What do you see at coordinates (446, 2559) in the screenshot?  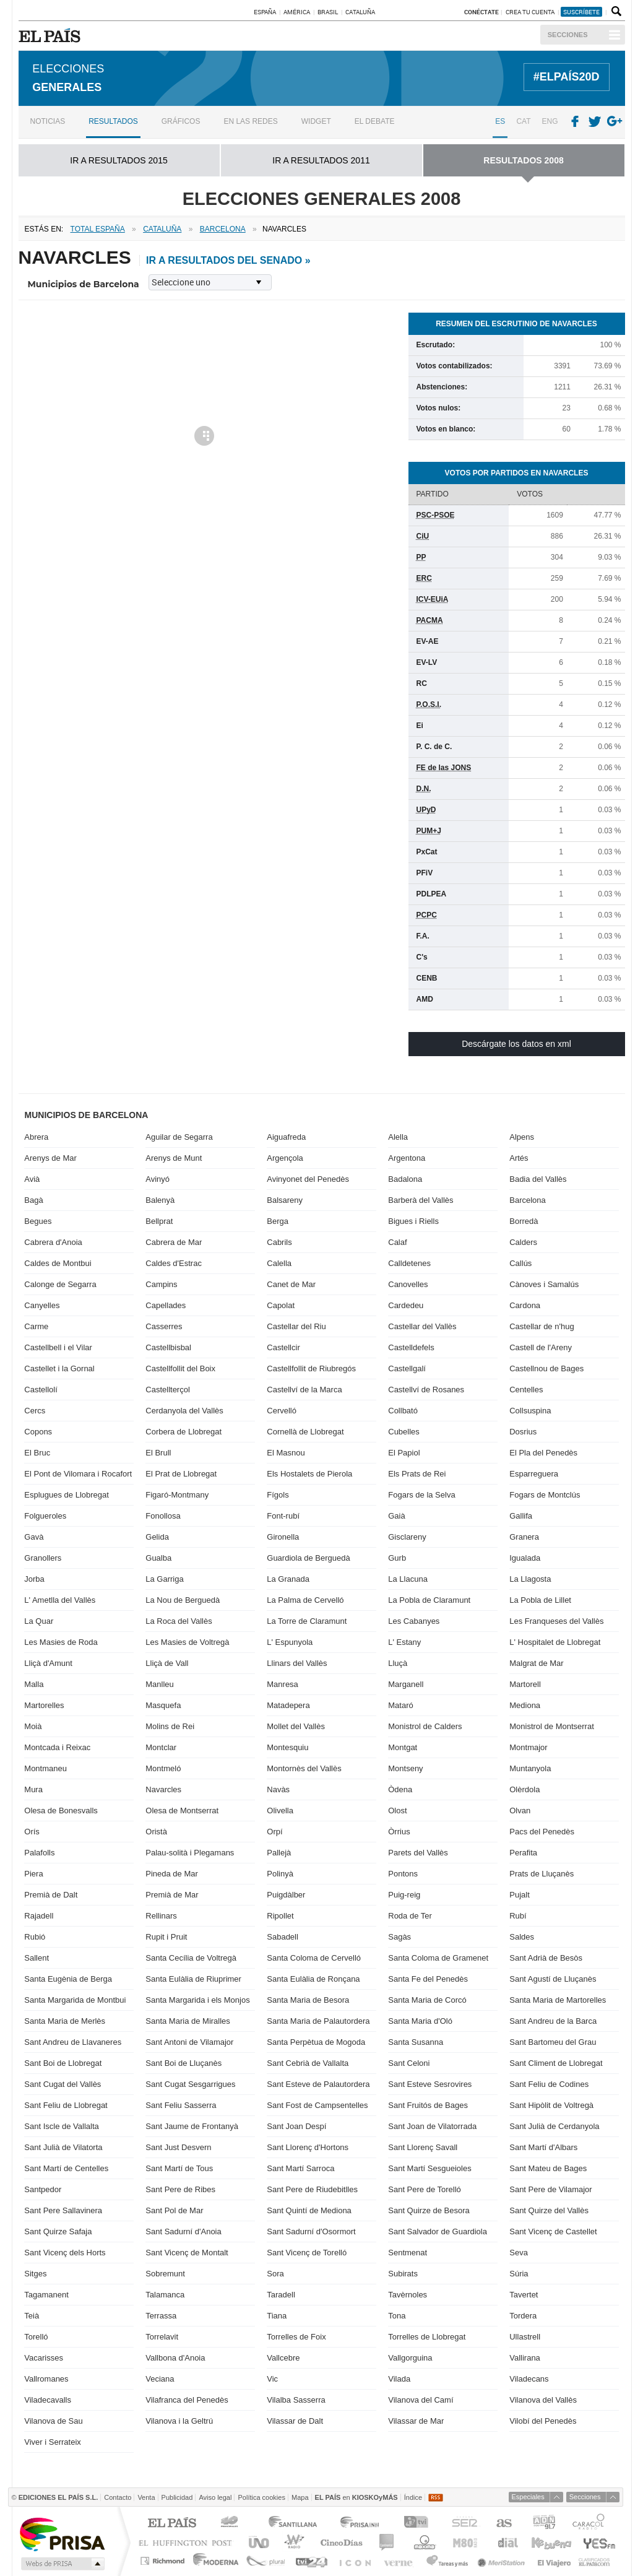 I see `Tareas y Más` at bounding box center [446, 2559].